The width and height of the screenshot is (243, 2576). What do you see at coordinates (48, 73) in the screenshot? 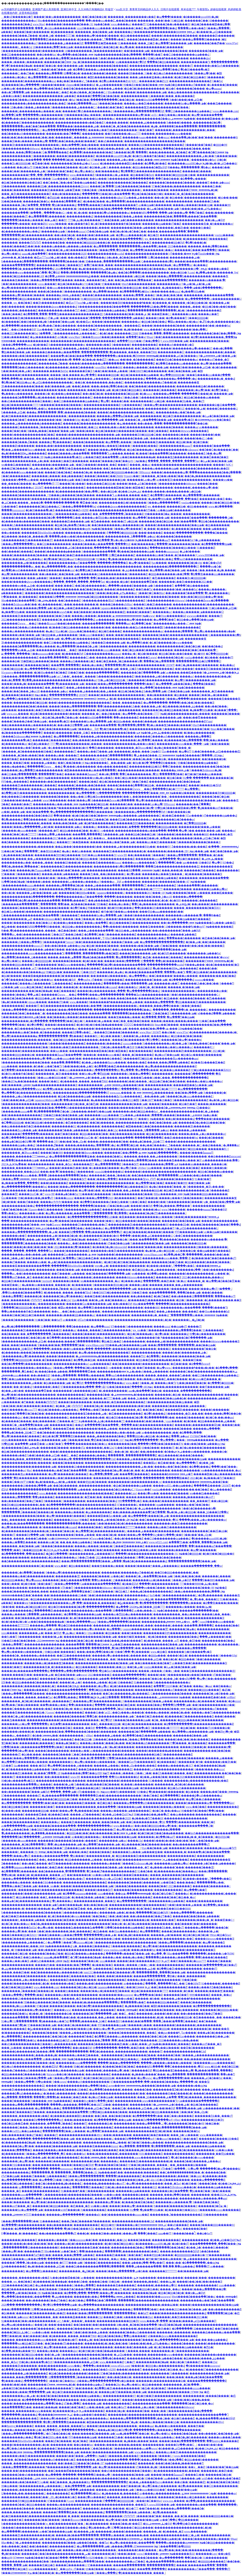
I see `�����պ����` at bounding box center [48, 73].